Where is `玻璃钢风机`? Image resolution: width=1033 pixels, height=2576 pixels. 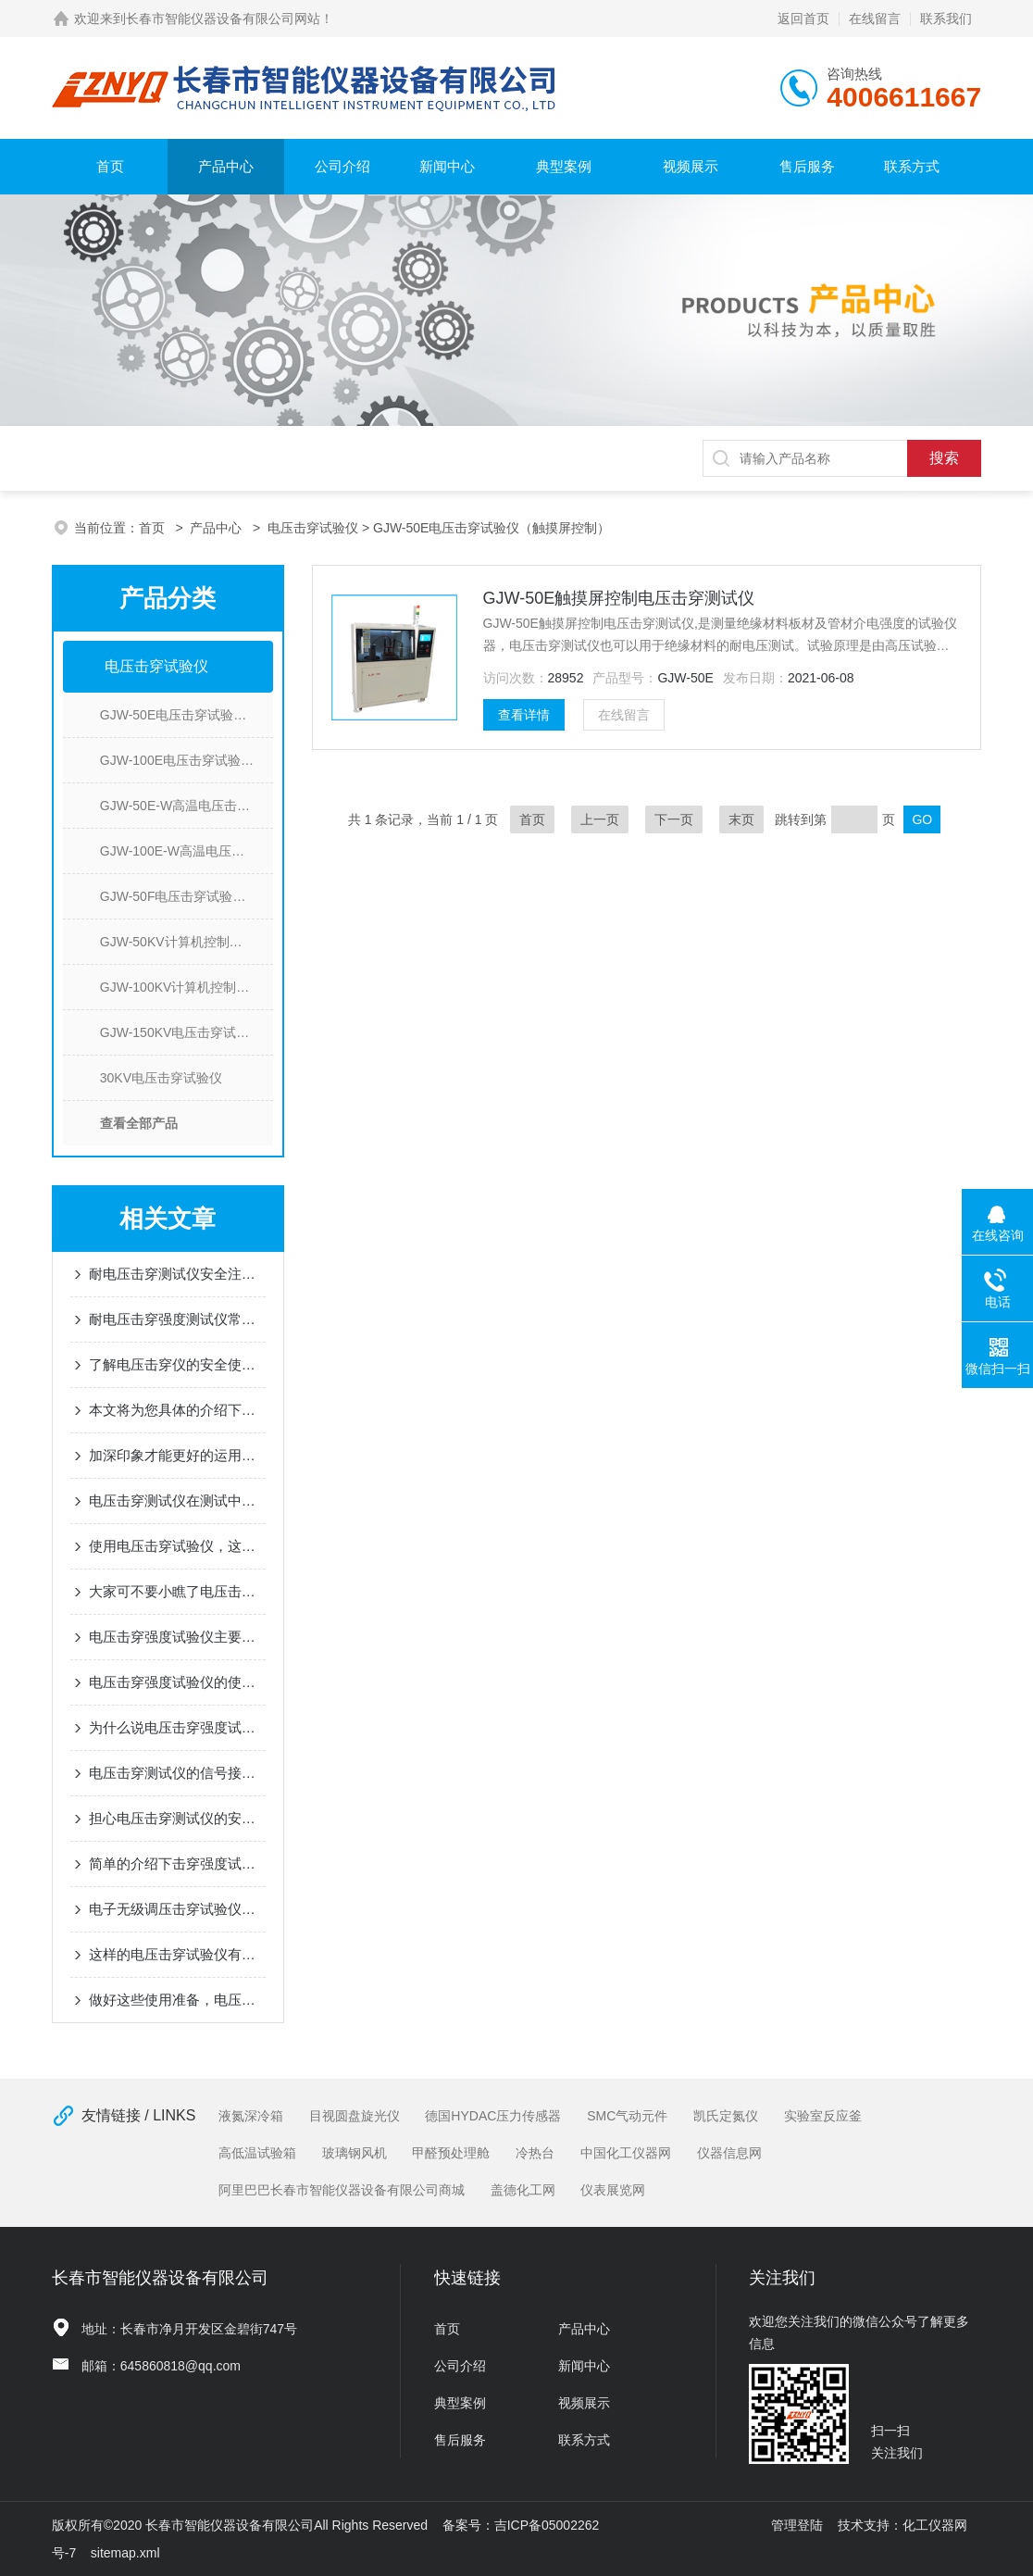
玻璃钢风机 is located at coordinates (354, 2152).